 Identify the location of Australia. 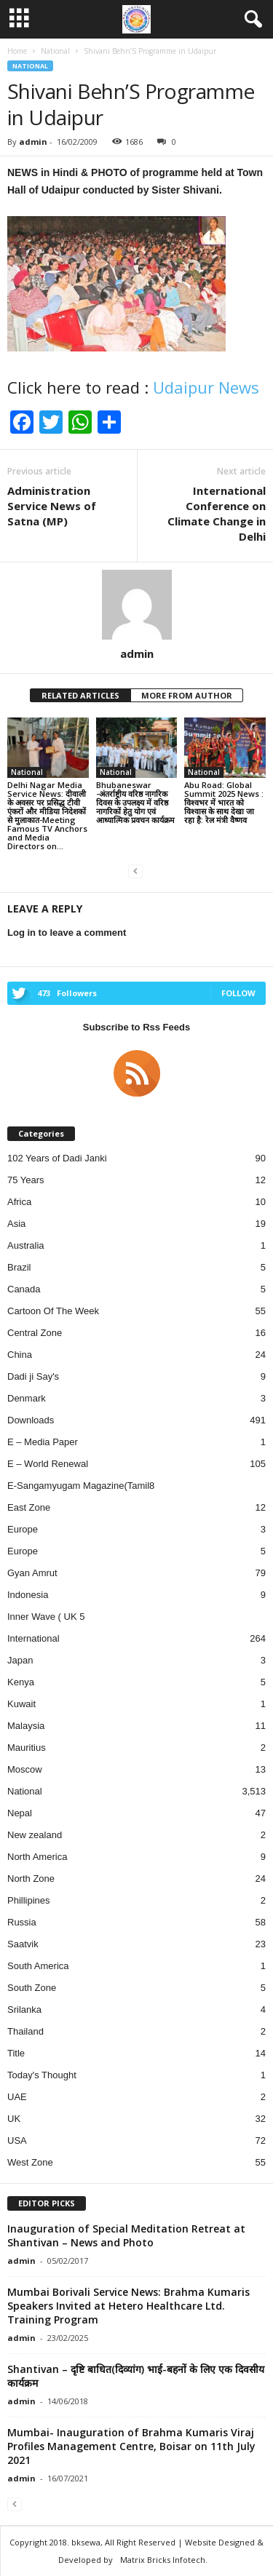
(25, 1245).